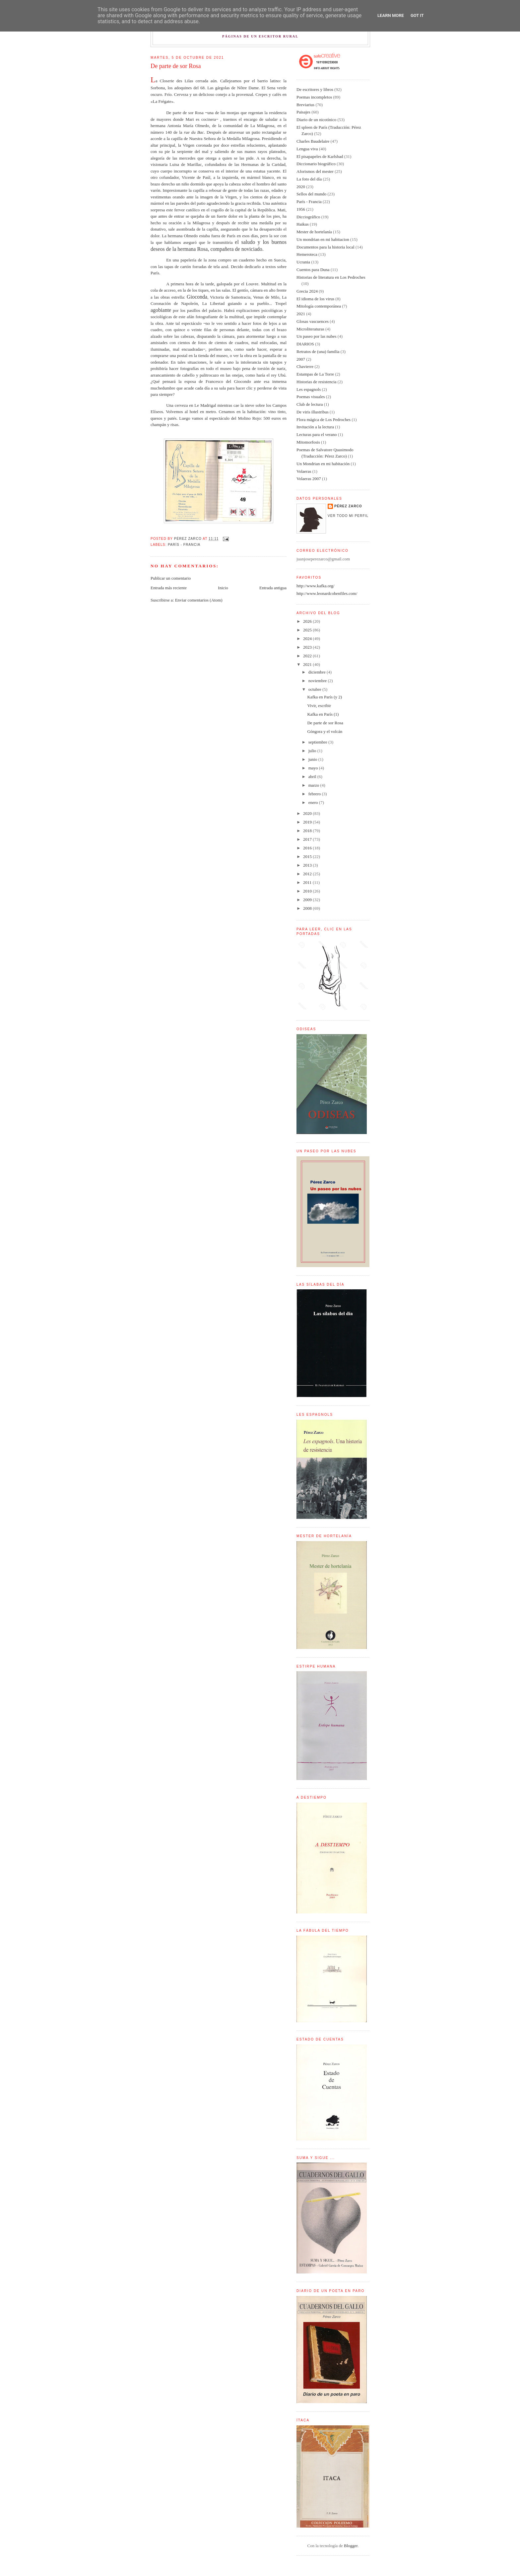  What do you see at coordinates (348, 506) in the screenshot?
I see `Pérez Zarco` at bounding box center [348, 506].